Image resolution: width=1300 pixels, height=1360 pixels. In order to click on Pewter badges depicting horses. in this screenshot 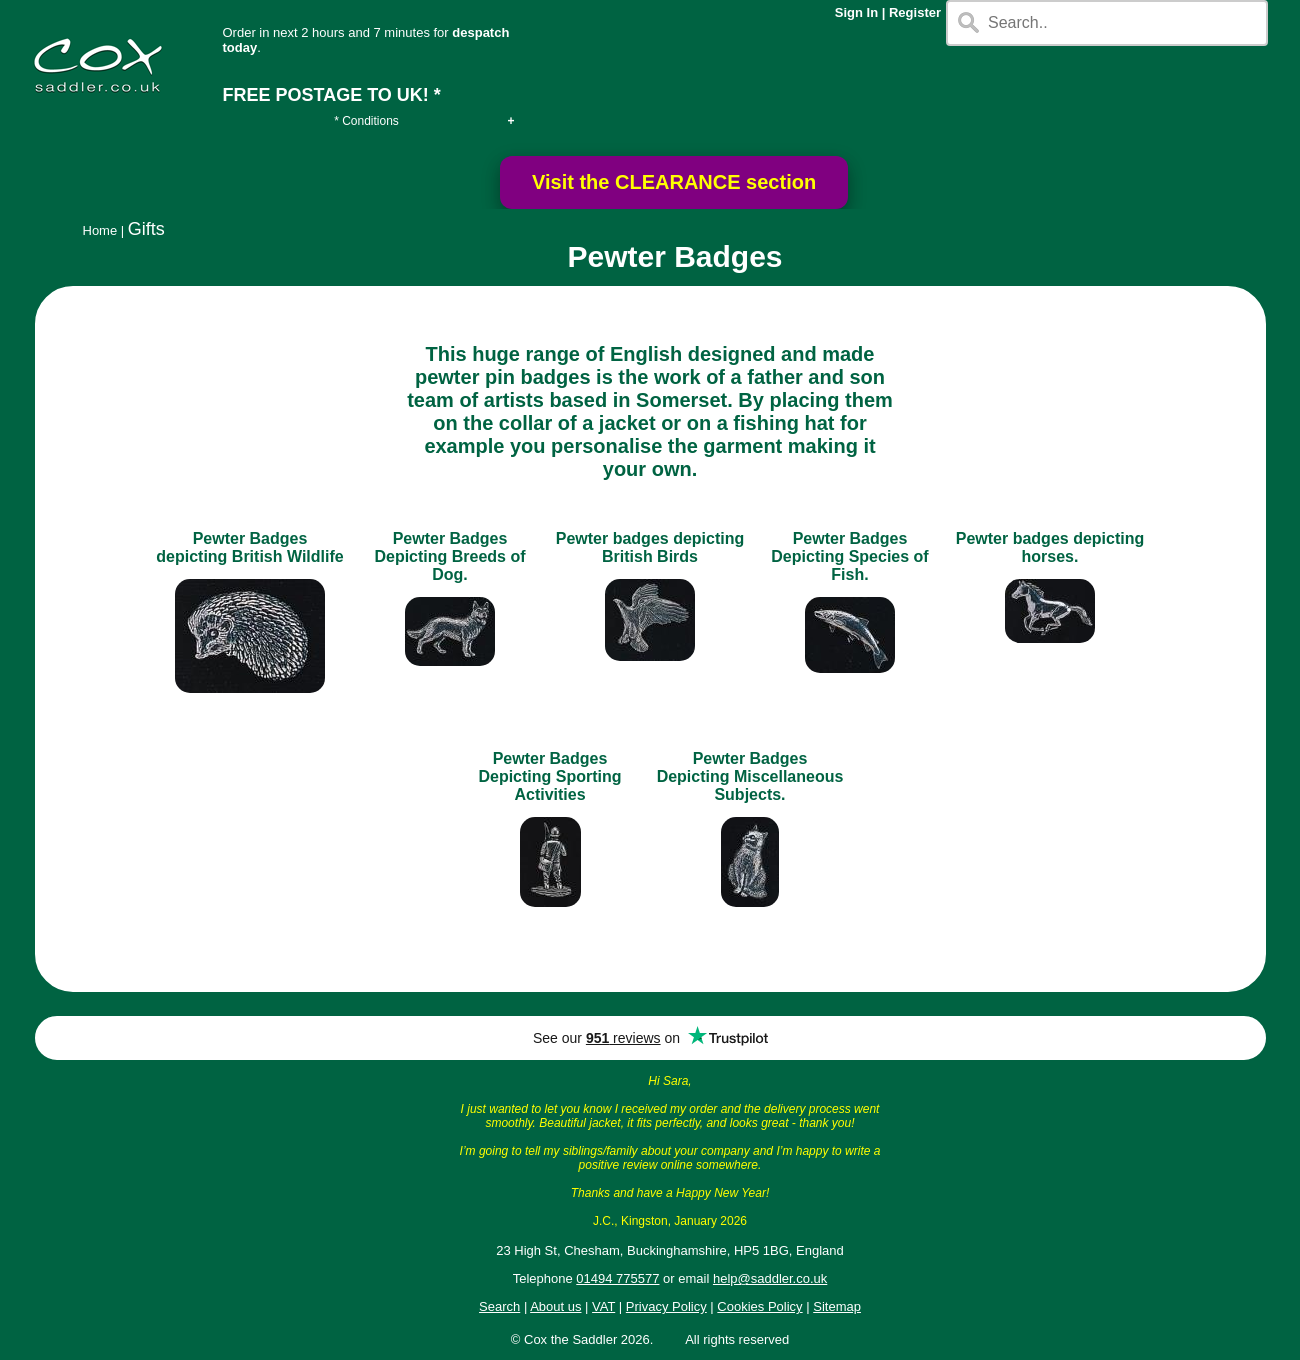, I will do `click(1050, 547)`.